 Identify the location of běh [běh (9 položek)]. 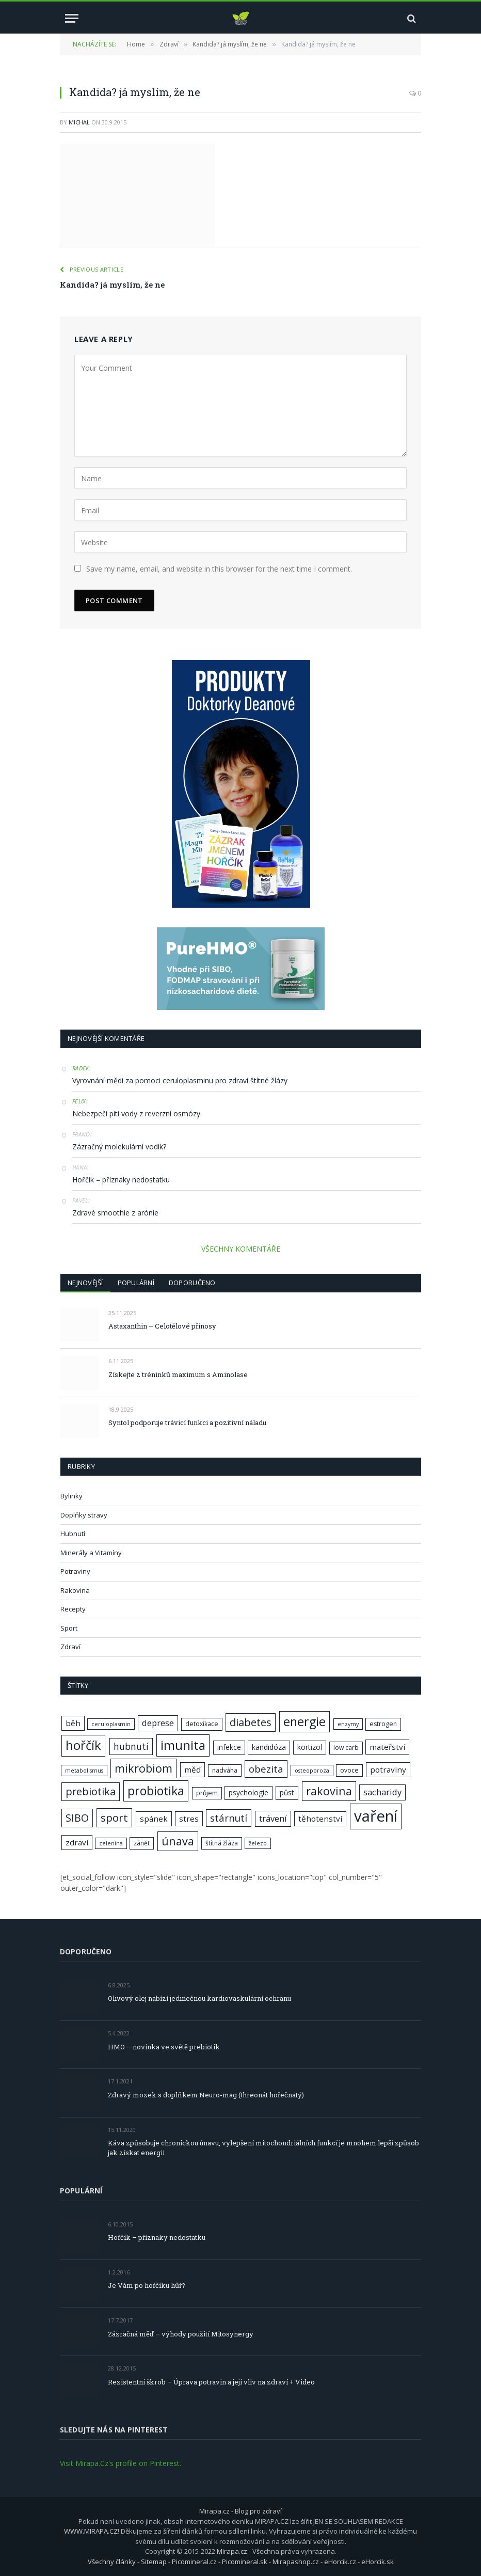
(73, 1723).